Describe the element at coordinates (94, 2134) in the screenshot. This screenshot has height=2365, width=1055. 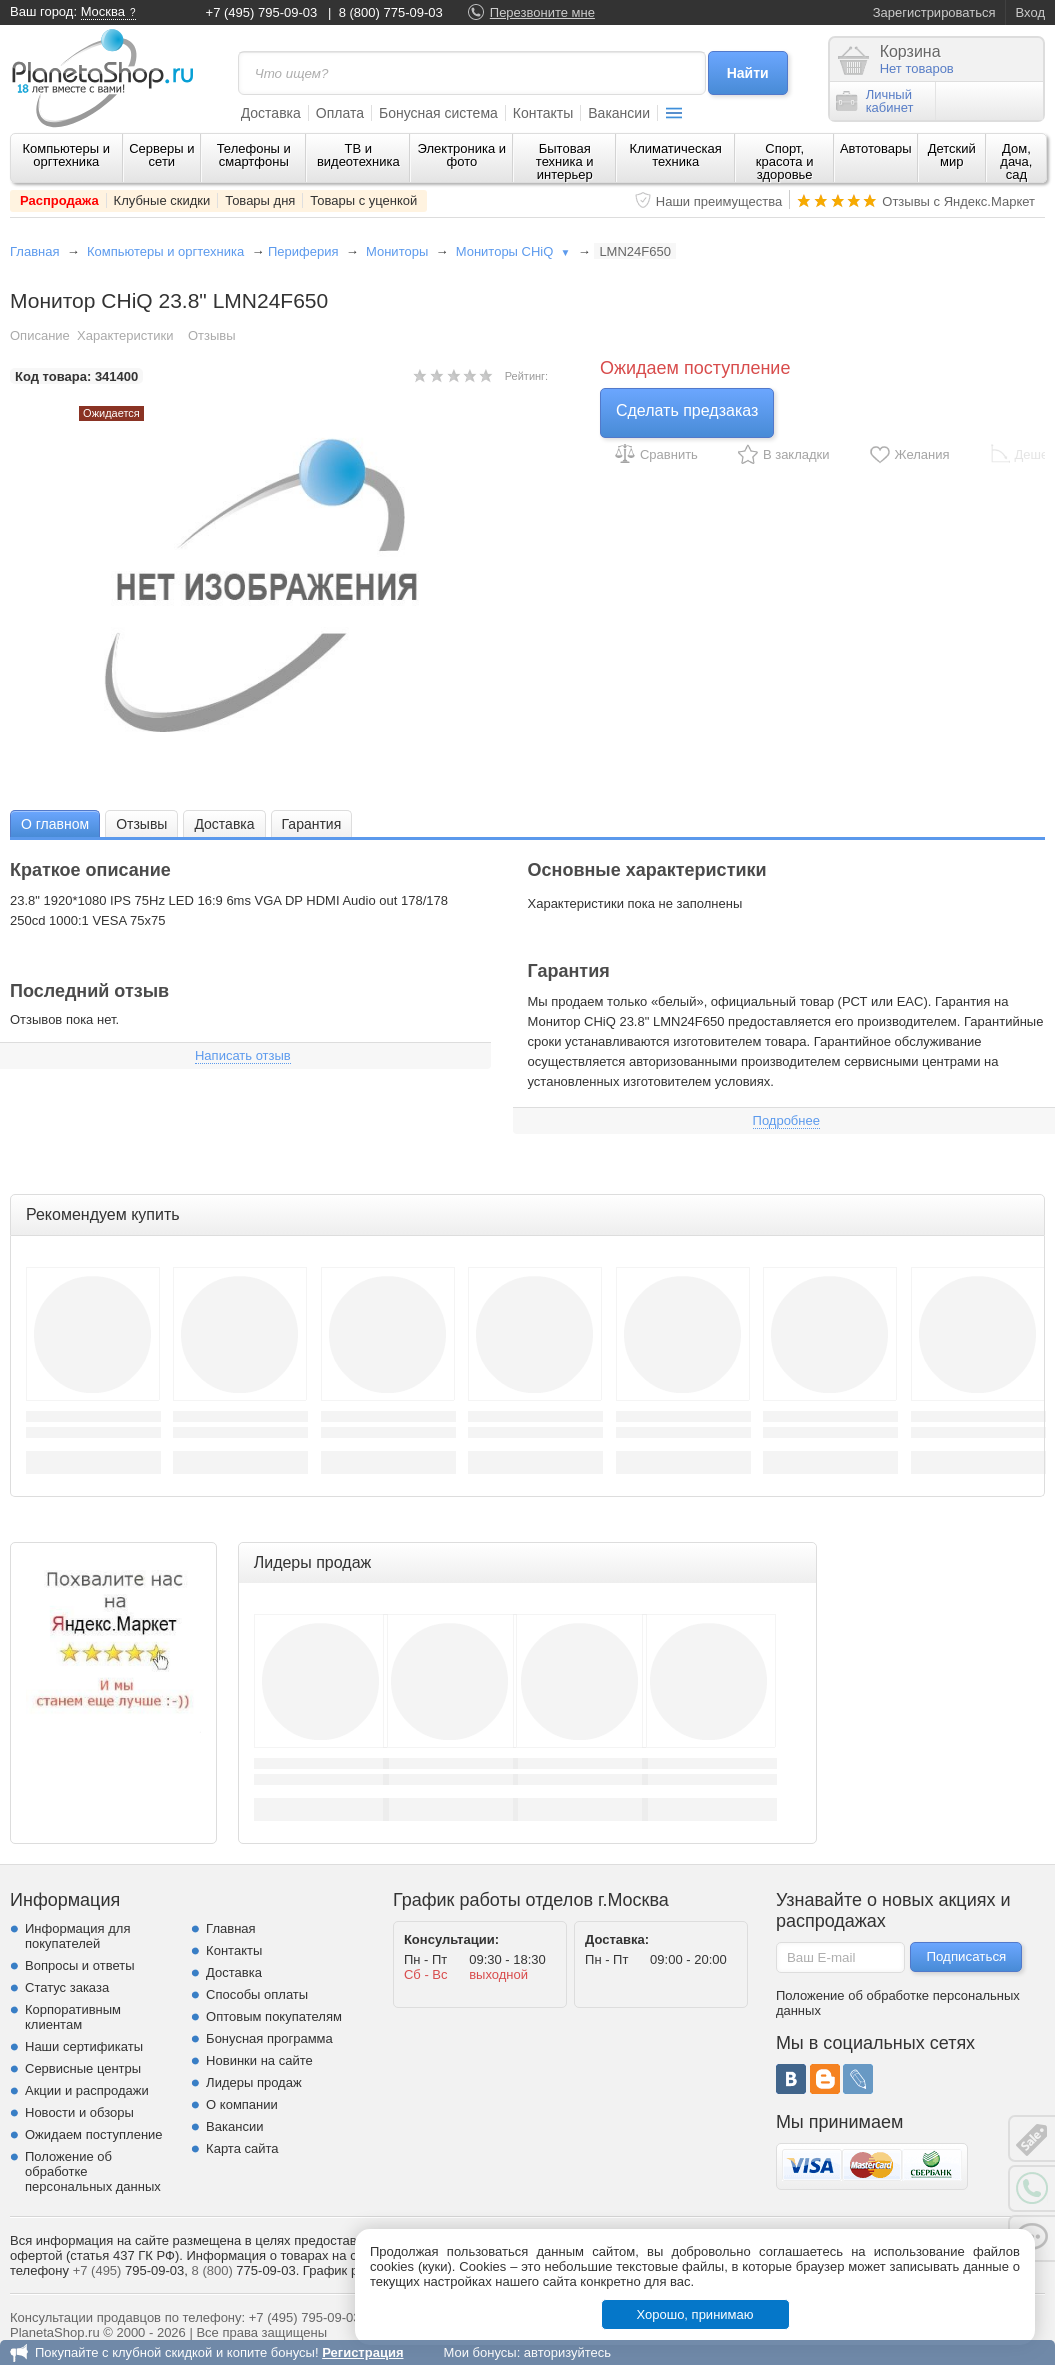
I see `Ожидаем поступление` at that location.